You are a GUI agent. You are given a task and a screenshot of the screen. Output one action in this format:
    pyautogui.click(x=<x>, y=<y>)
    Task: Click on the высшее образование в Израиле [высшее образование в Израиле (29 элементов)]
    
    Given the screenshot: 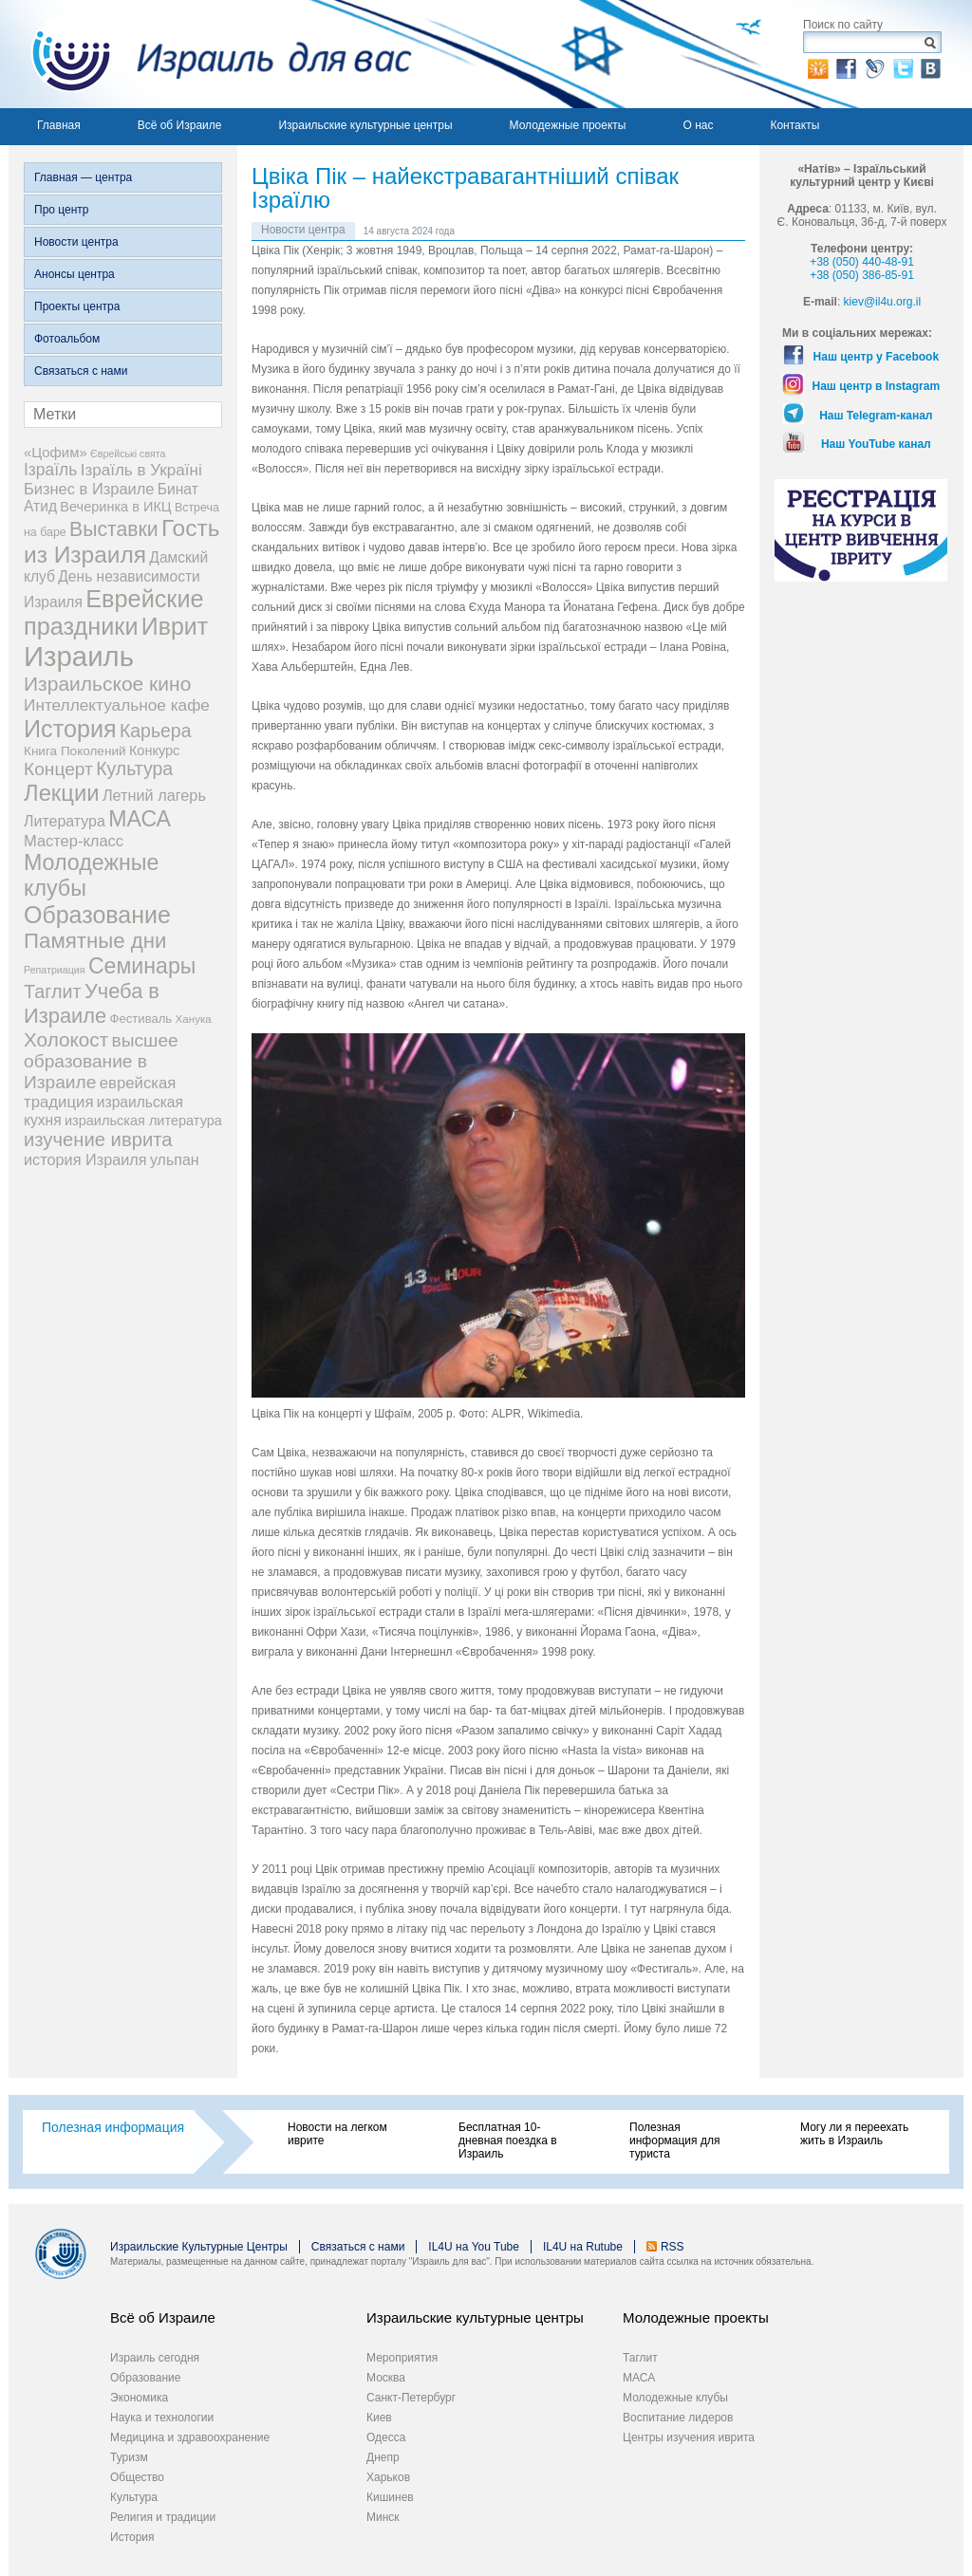 What is the action you would take?
    pyautogui.click(x=101, y=1061)
    